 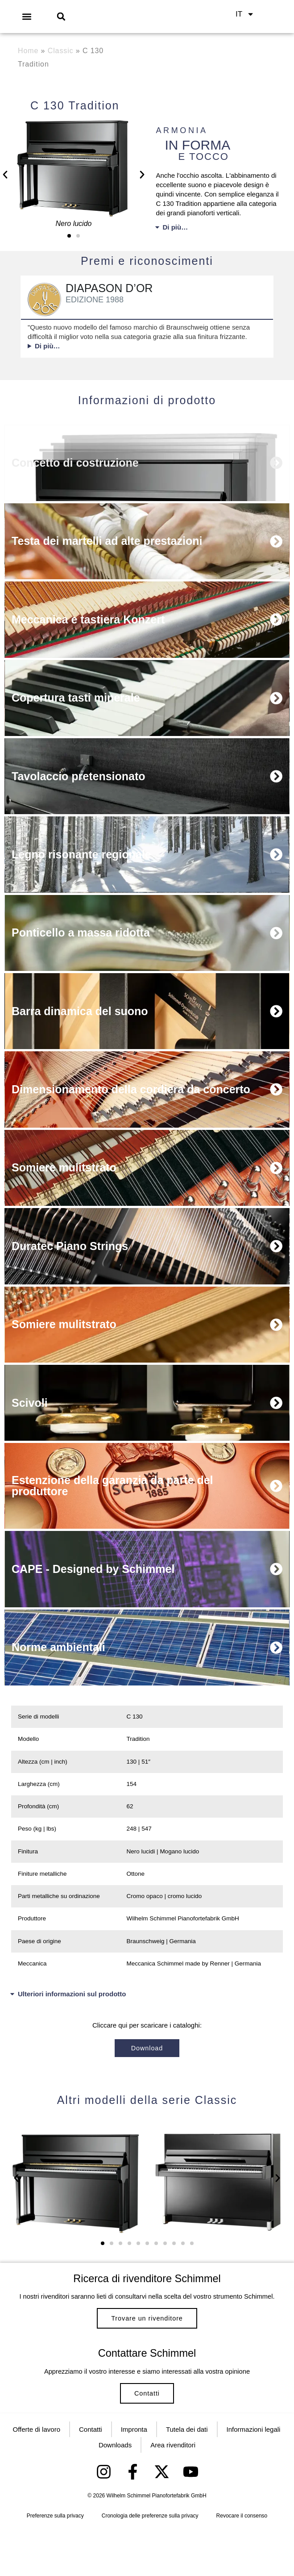 What do you see at coordinates (26, 16) in the screenshot?
I see `[button]` at bounding box center [26, 16].